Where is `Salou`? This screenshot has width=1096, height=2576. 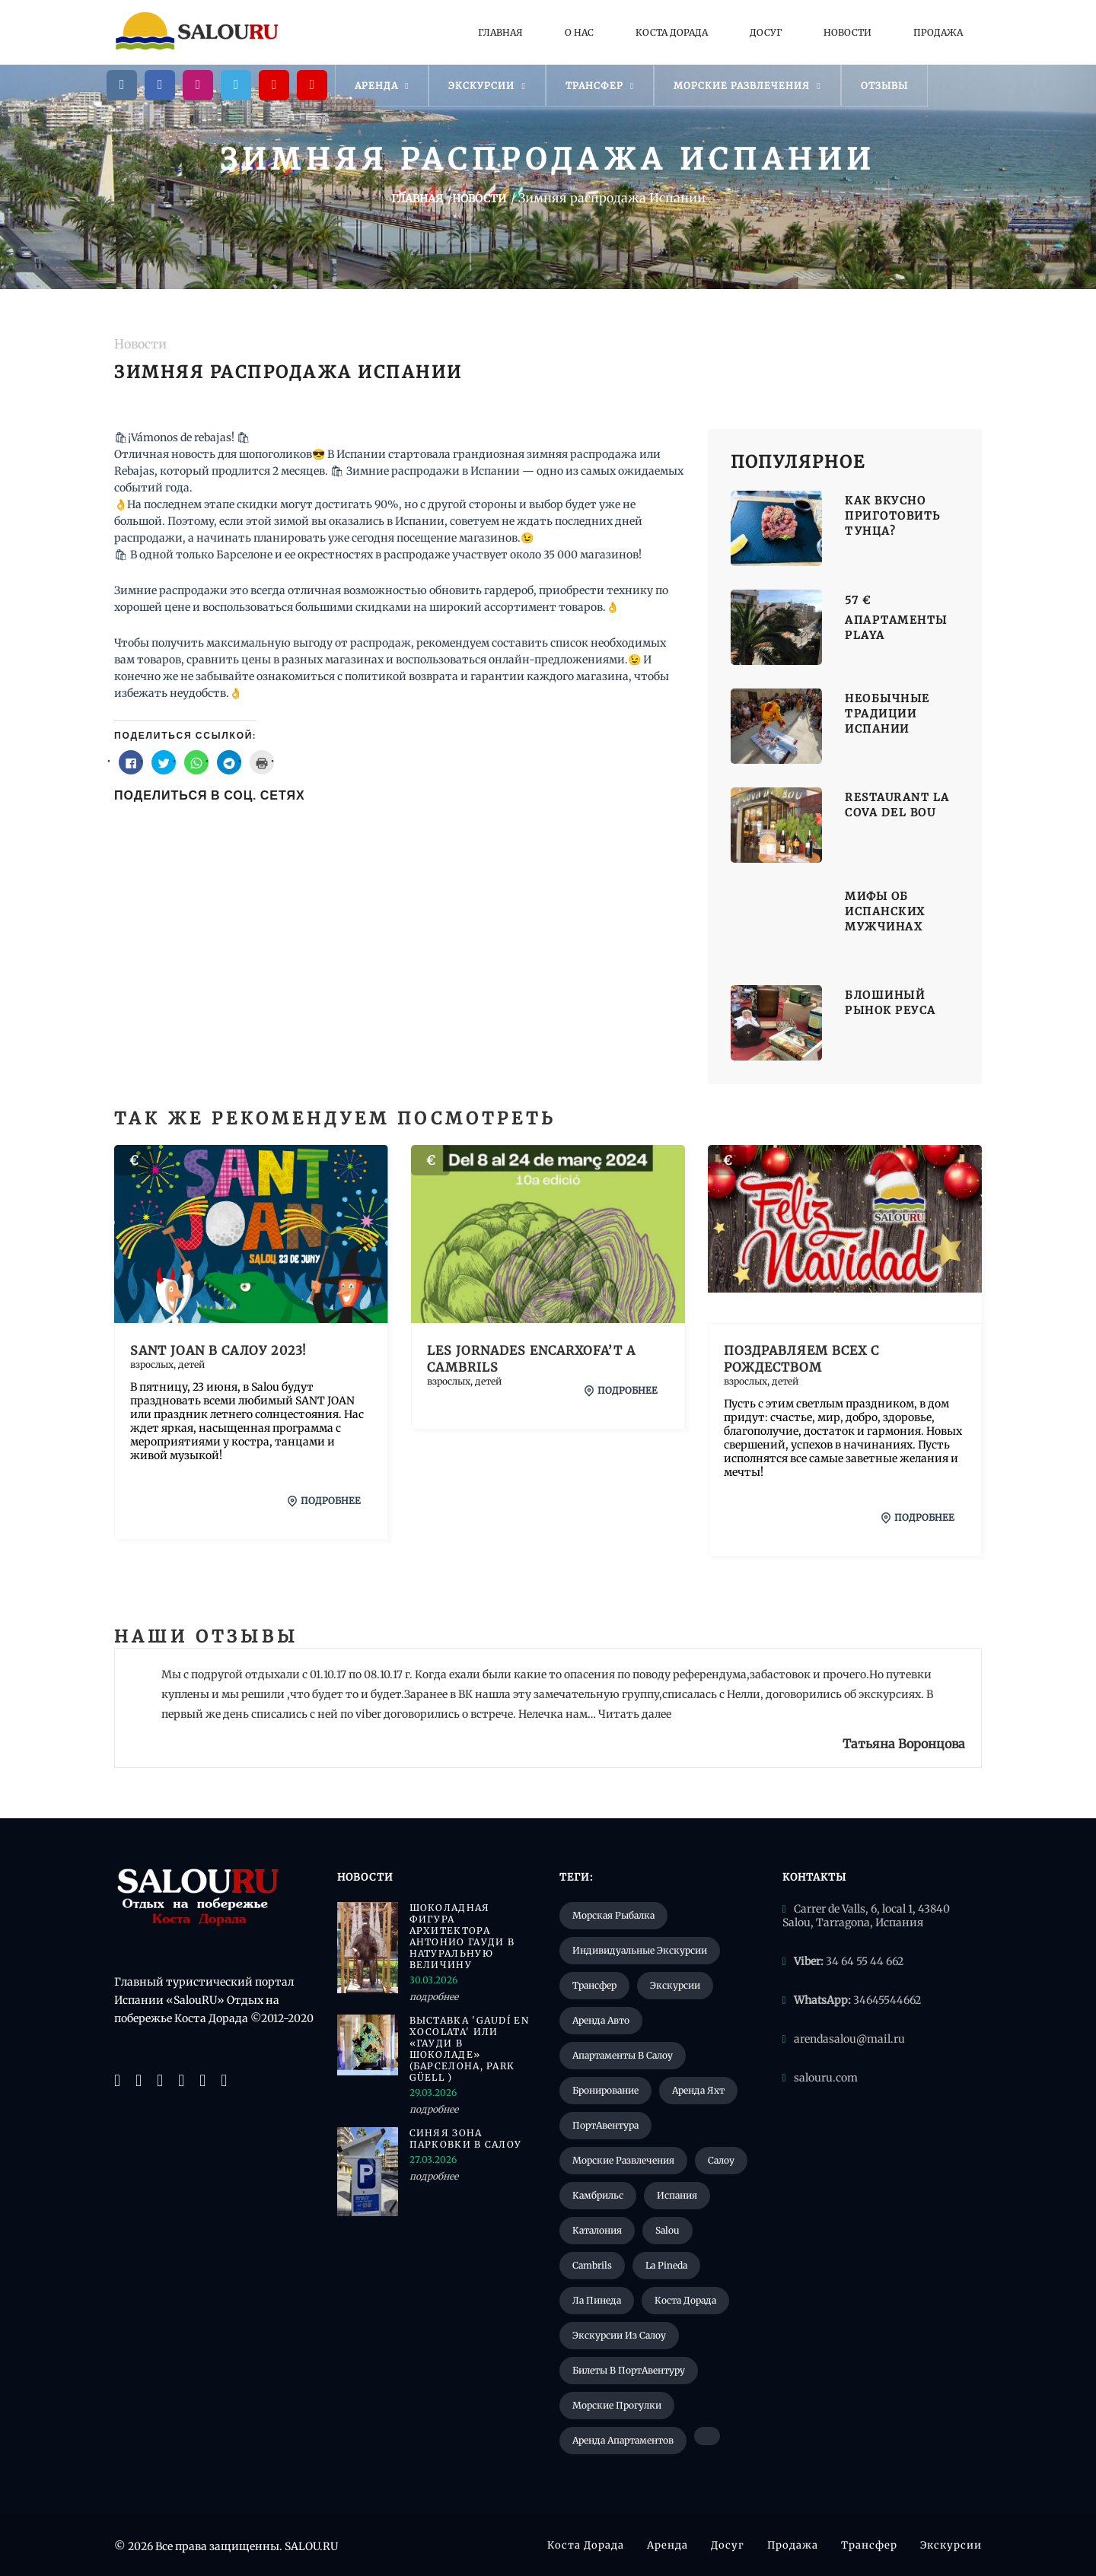 Salou is located at coordinates (667, 2230).